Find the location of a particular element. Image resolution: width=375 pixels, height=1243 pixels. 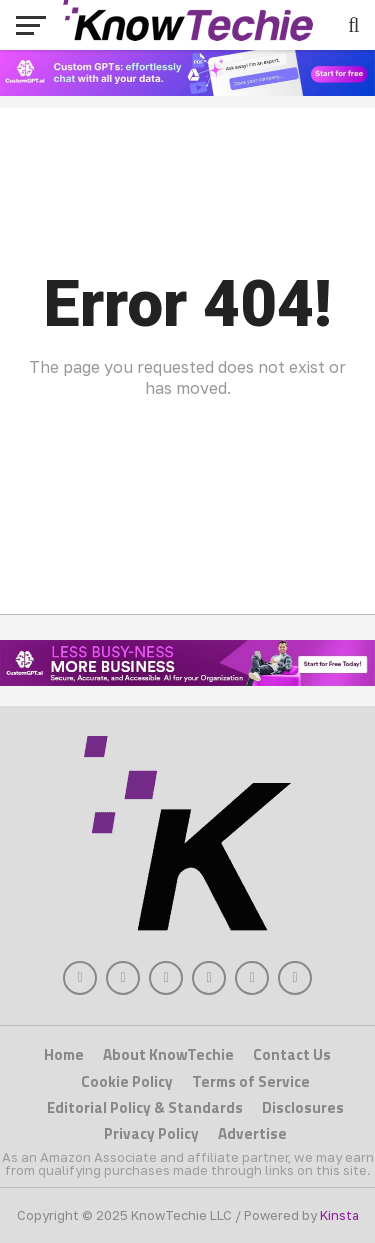

Home is located at coordinates (64, 1054).